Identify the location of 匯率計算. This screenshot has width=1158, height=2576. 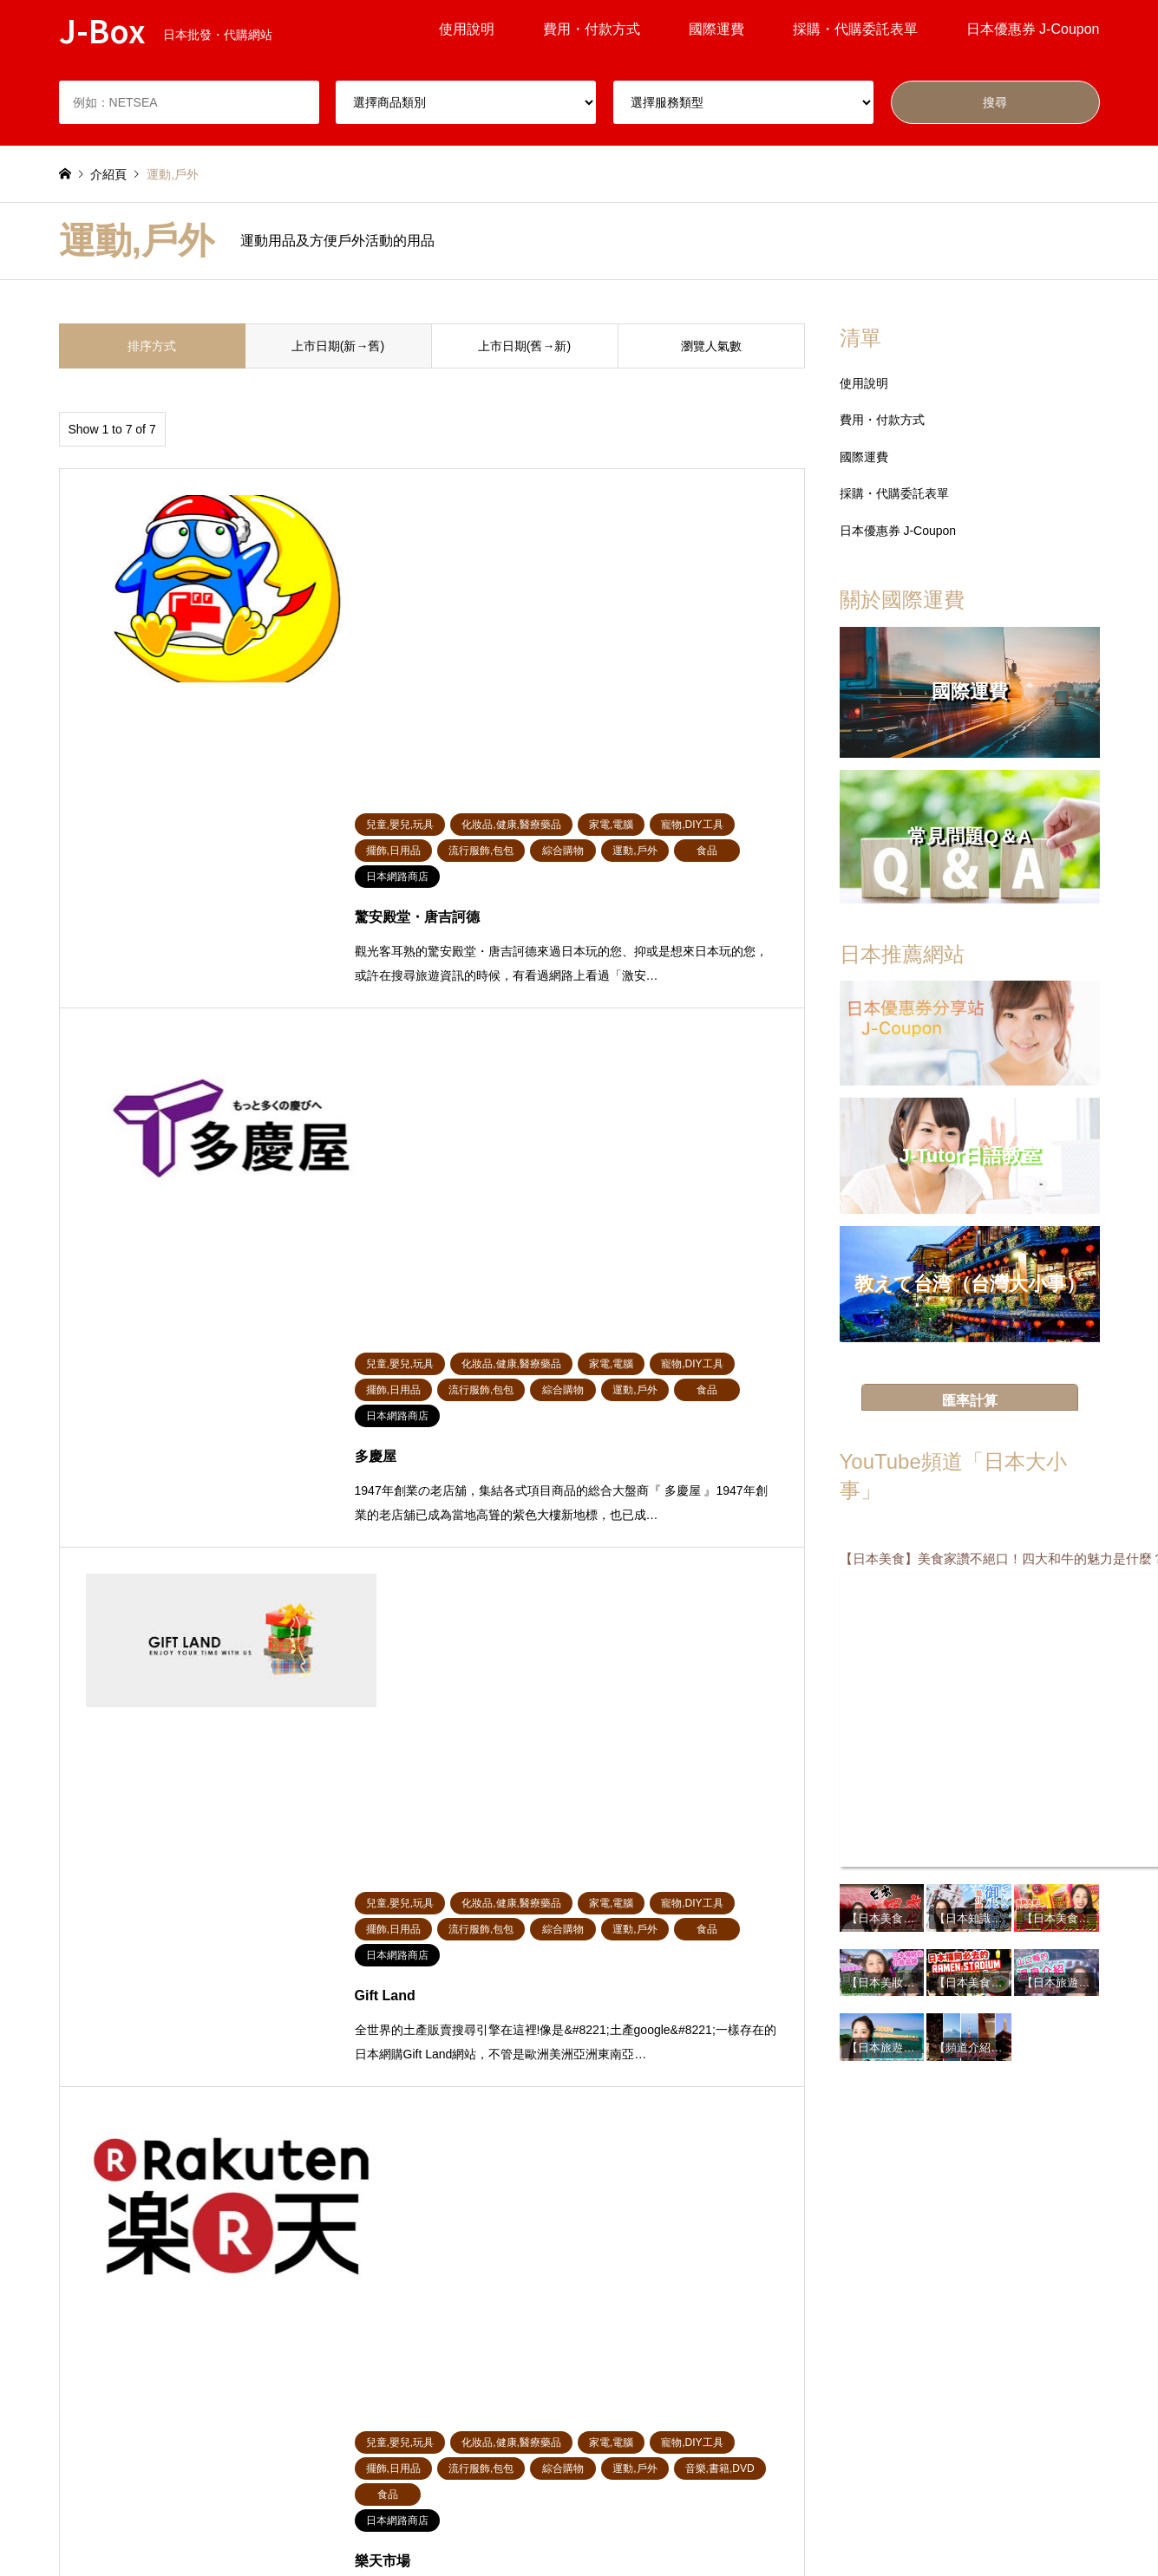
(970, 1400).